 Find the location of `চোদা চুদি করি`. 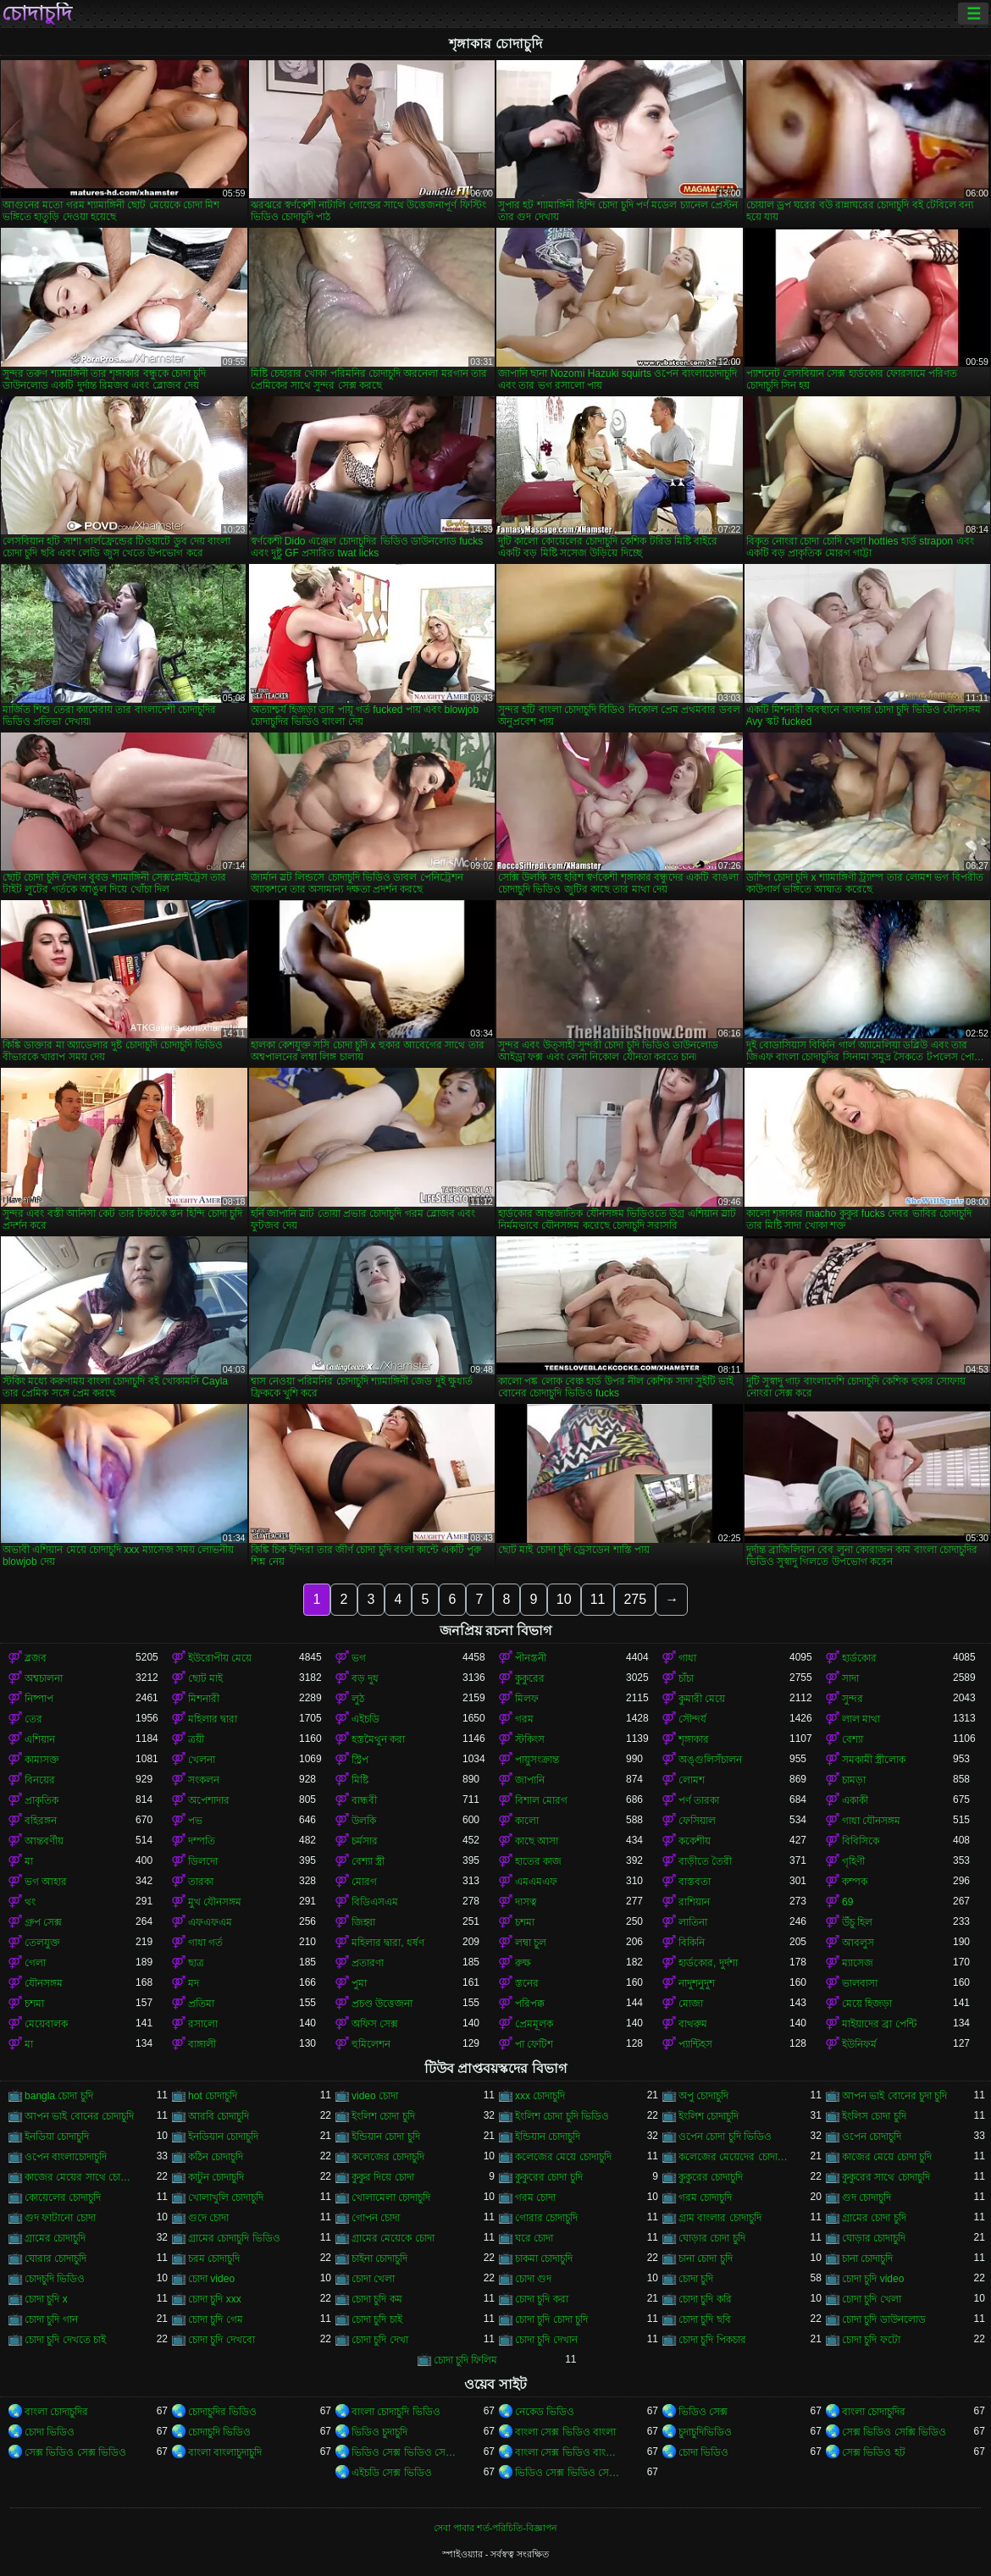

চোদা চুদি করি is located at coordinates (705, 2299).